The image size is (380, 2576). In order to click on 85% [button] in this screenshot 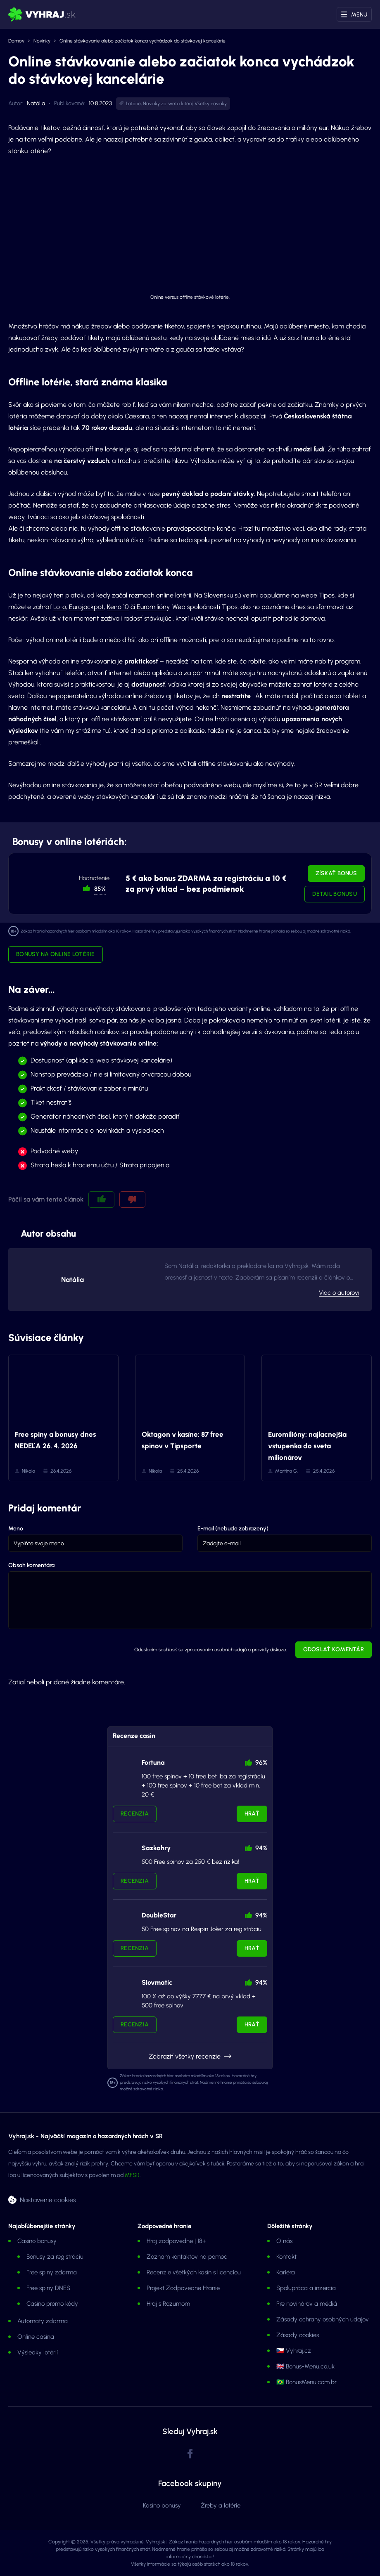, I will do `click(100, 889)`.